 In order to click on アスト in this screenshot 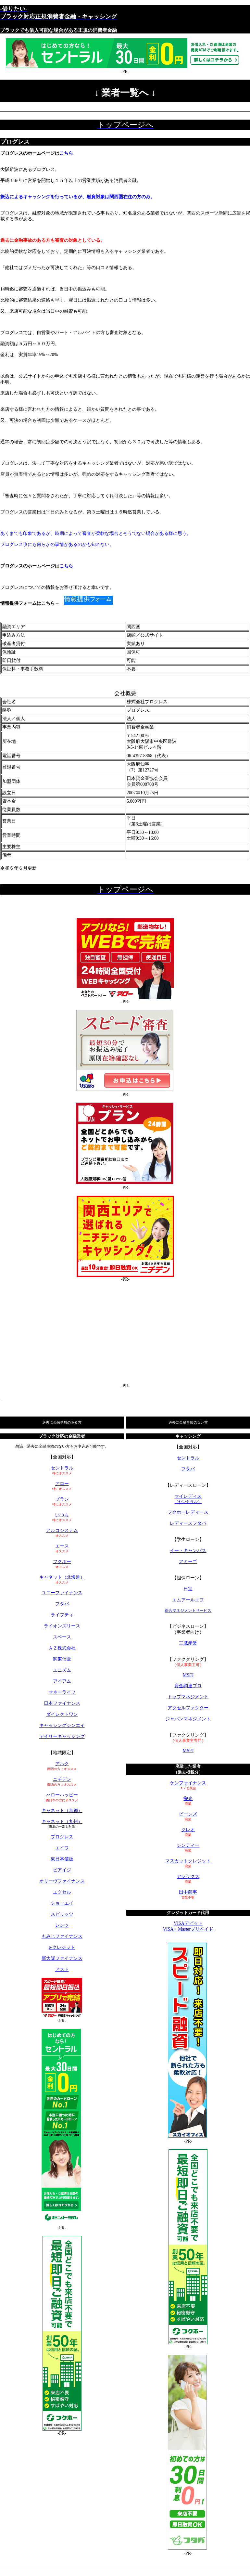, I will do `click(62, 1969)`.